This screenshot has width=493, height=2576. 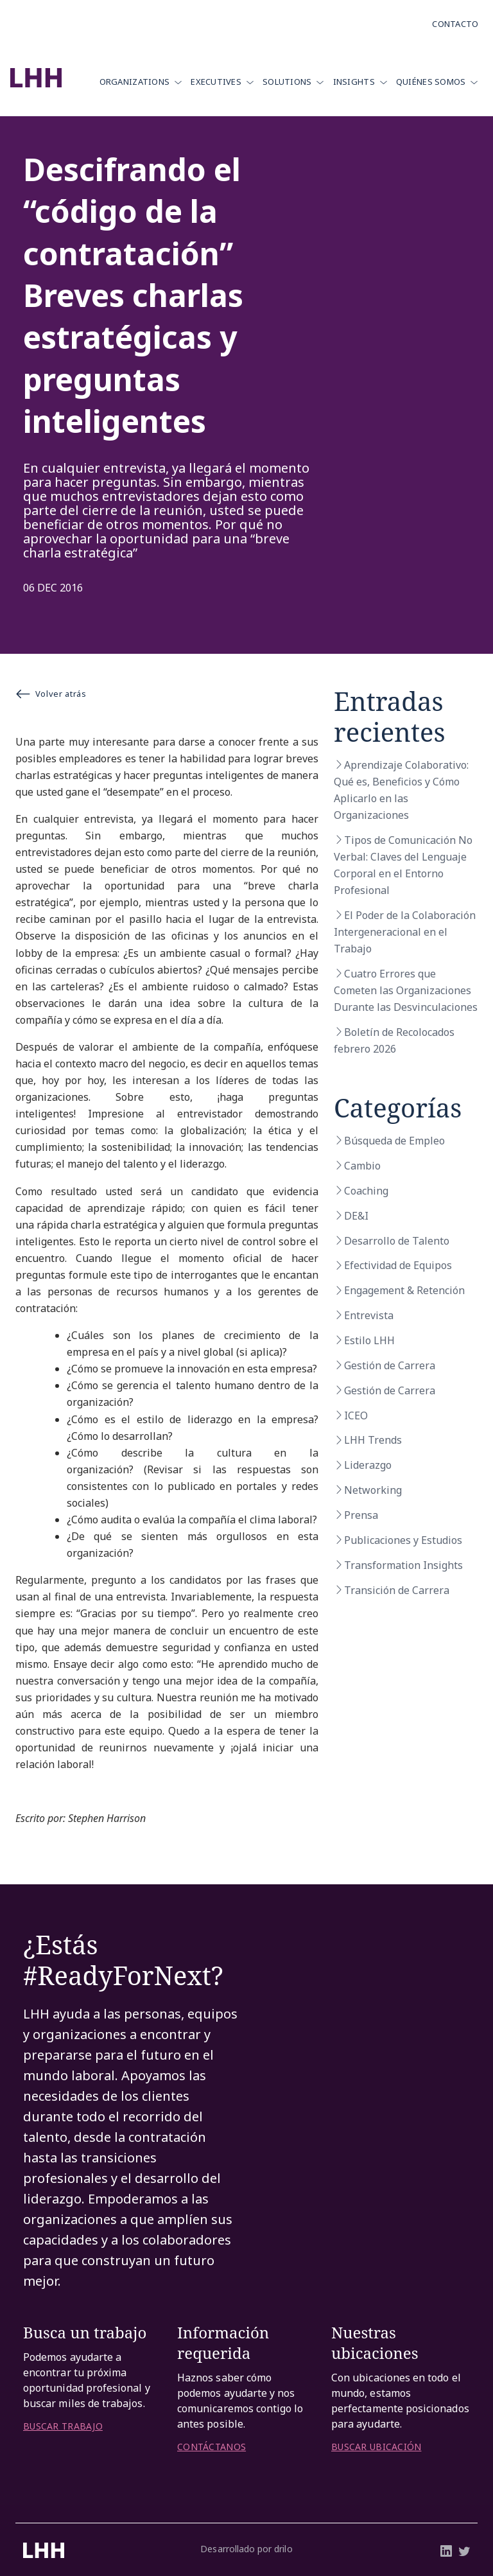 I want to click on Aprendizaje Colaborativo: Qué es, Beneficios y Cómo Aplicarlo en las Organizaciones, so click(x=401, y=790).